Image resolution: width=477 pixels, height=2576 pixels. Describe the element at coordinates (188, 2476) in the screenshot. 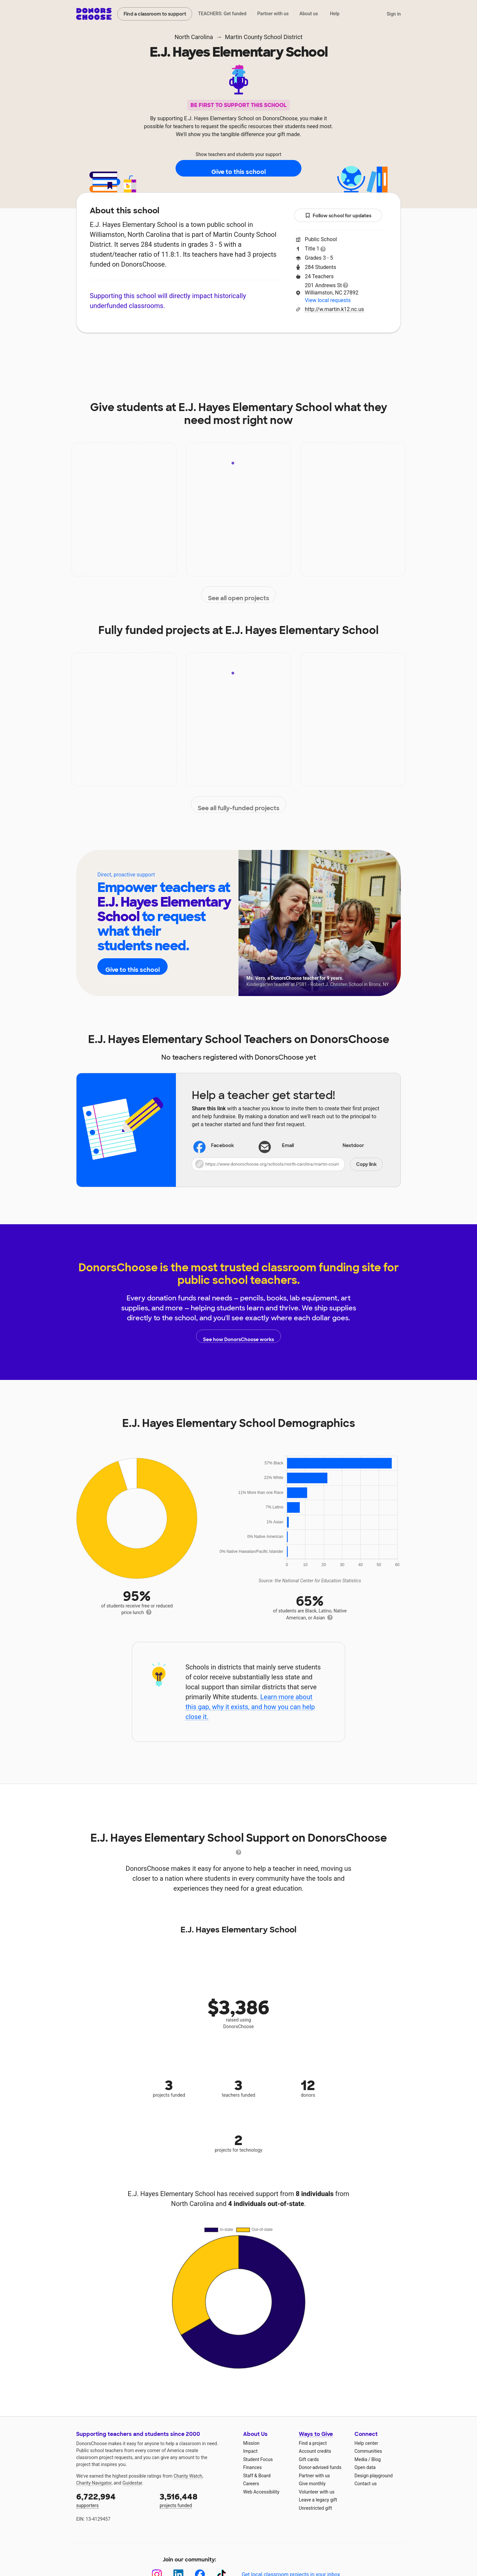

I see `Charity Watch` at that location.